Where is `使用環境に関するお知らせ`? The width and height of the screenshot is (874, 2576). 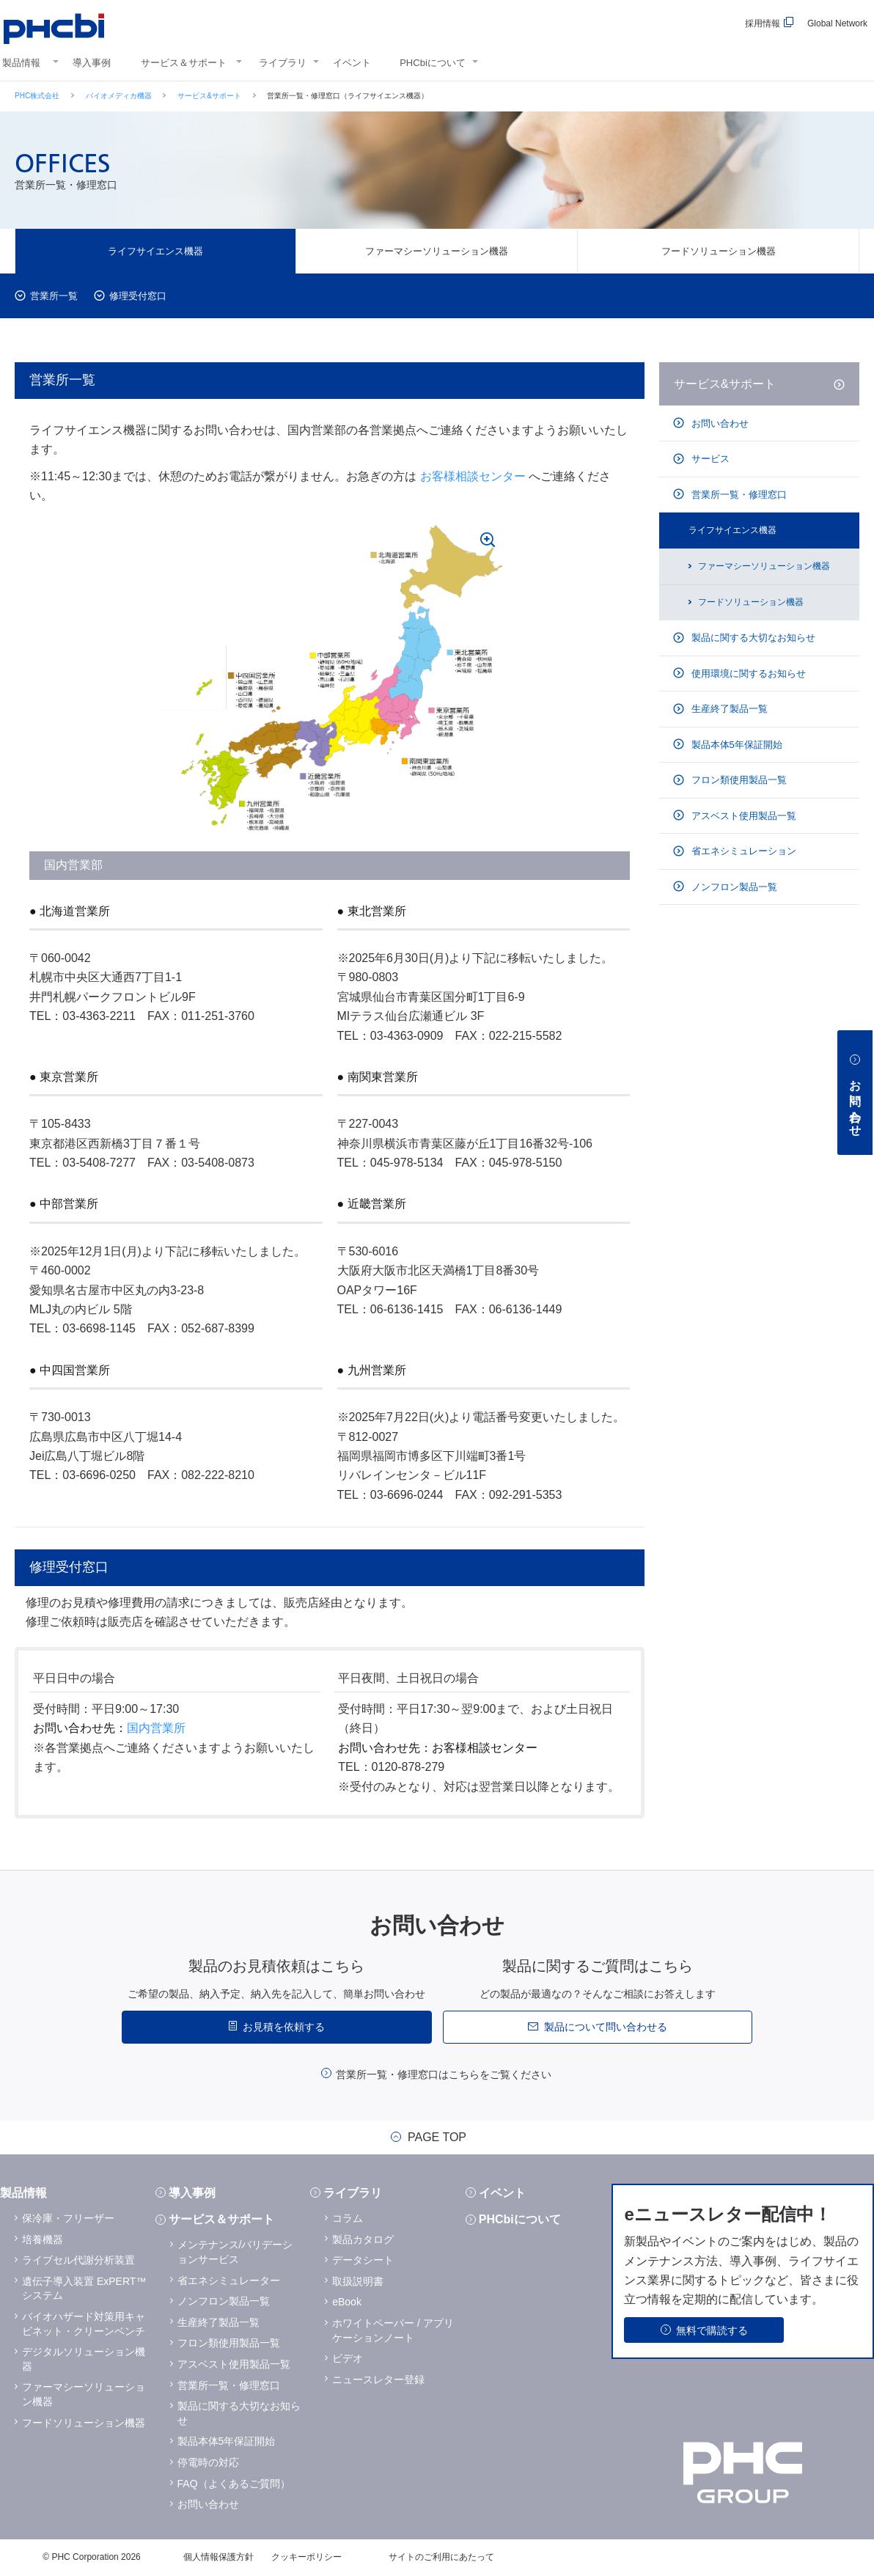 使用環境に関するお知らせ is located at coordinates (747, 673).